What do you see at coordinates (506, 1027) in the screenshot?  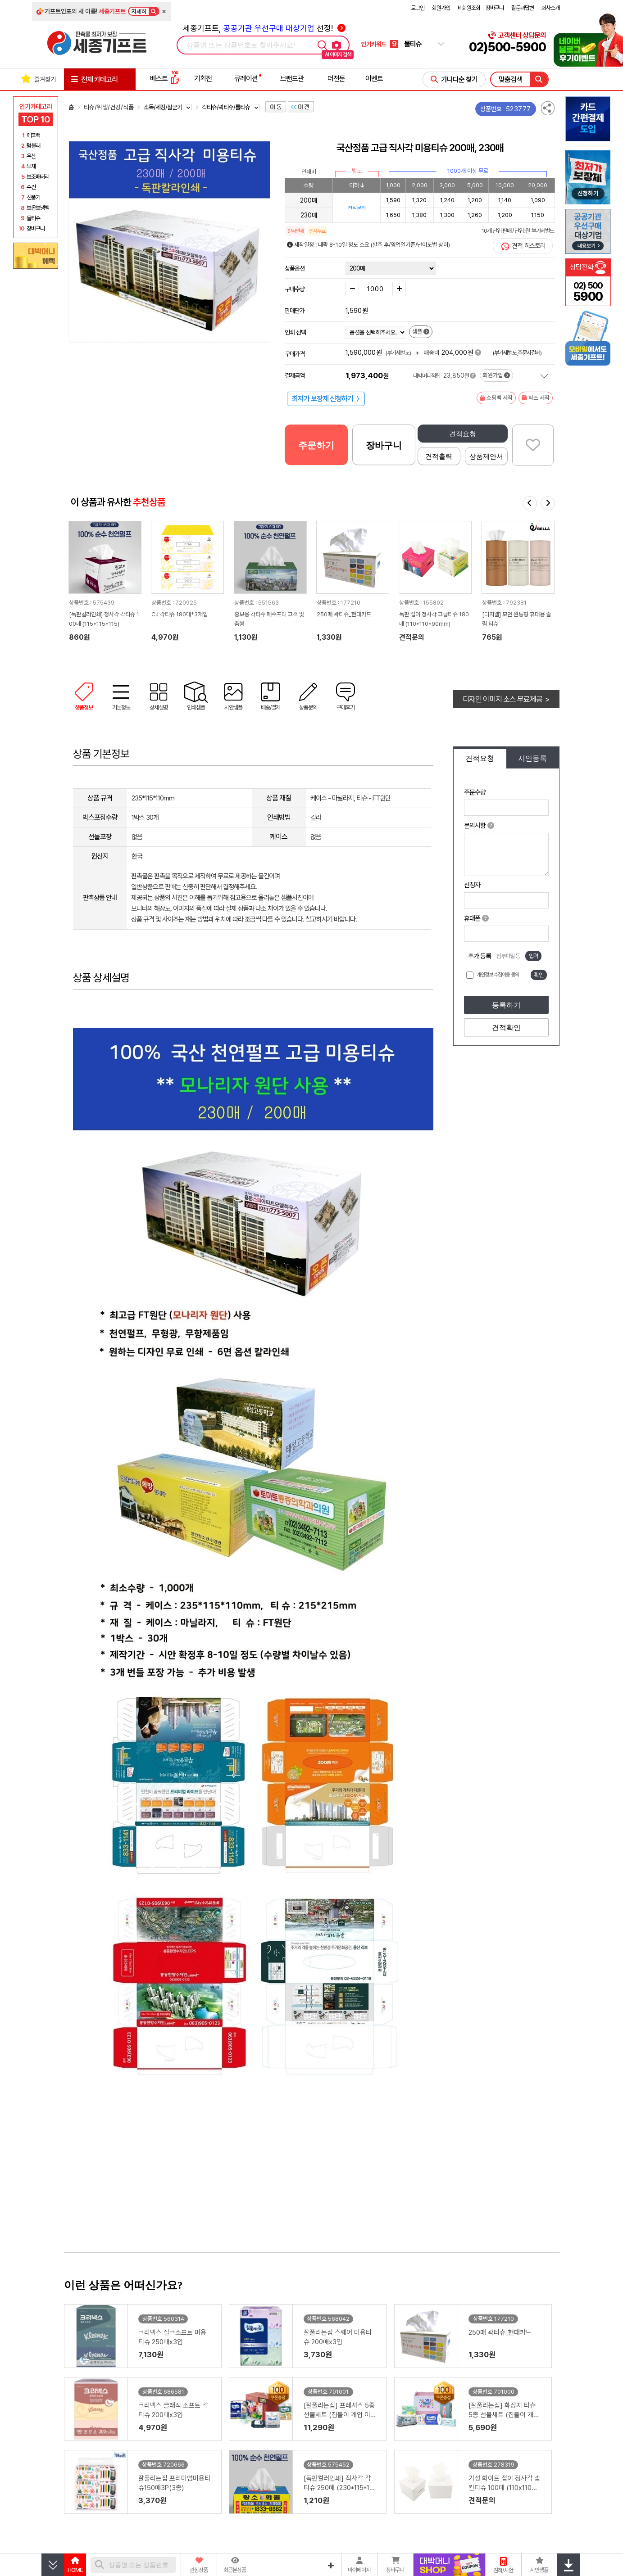 I see `견적확인` at bounding box center [506, 1027].